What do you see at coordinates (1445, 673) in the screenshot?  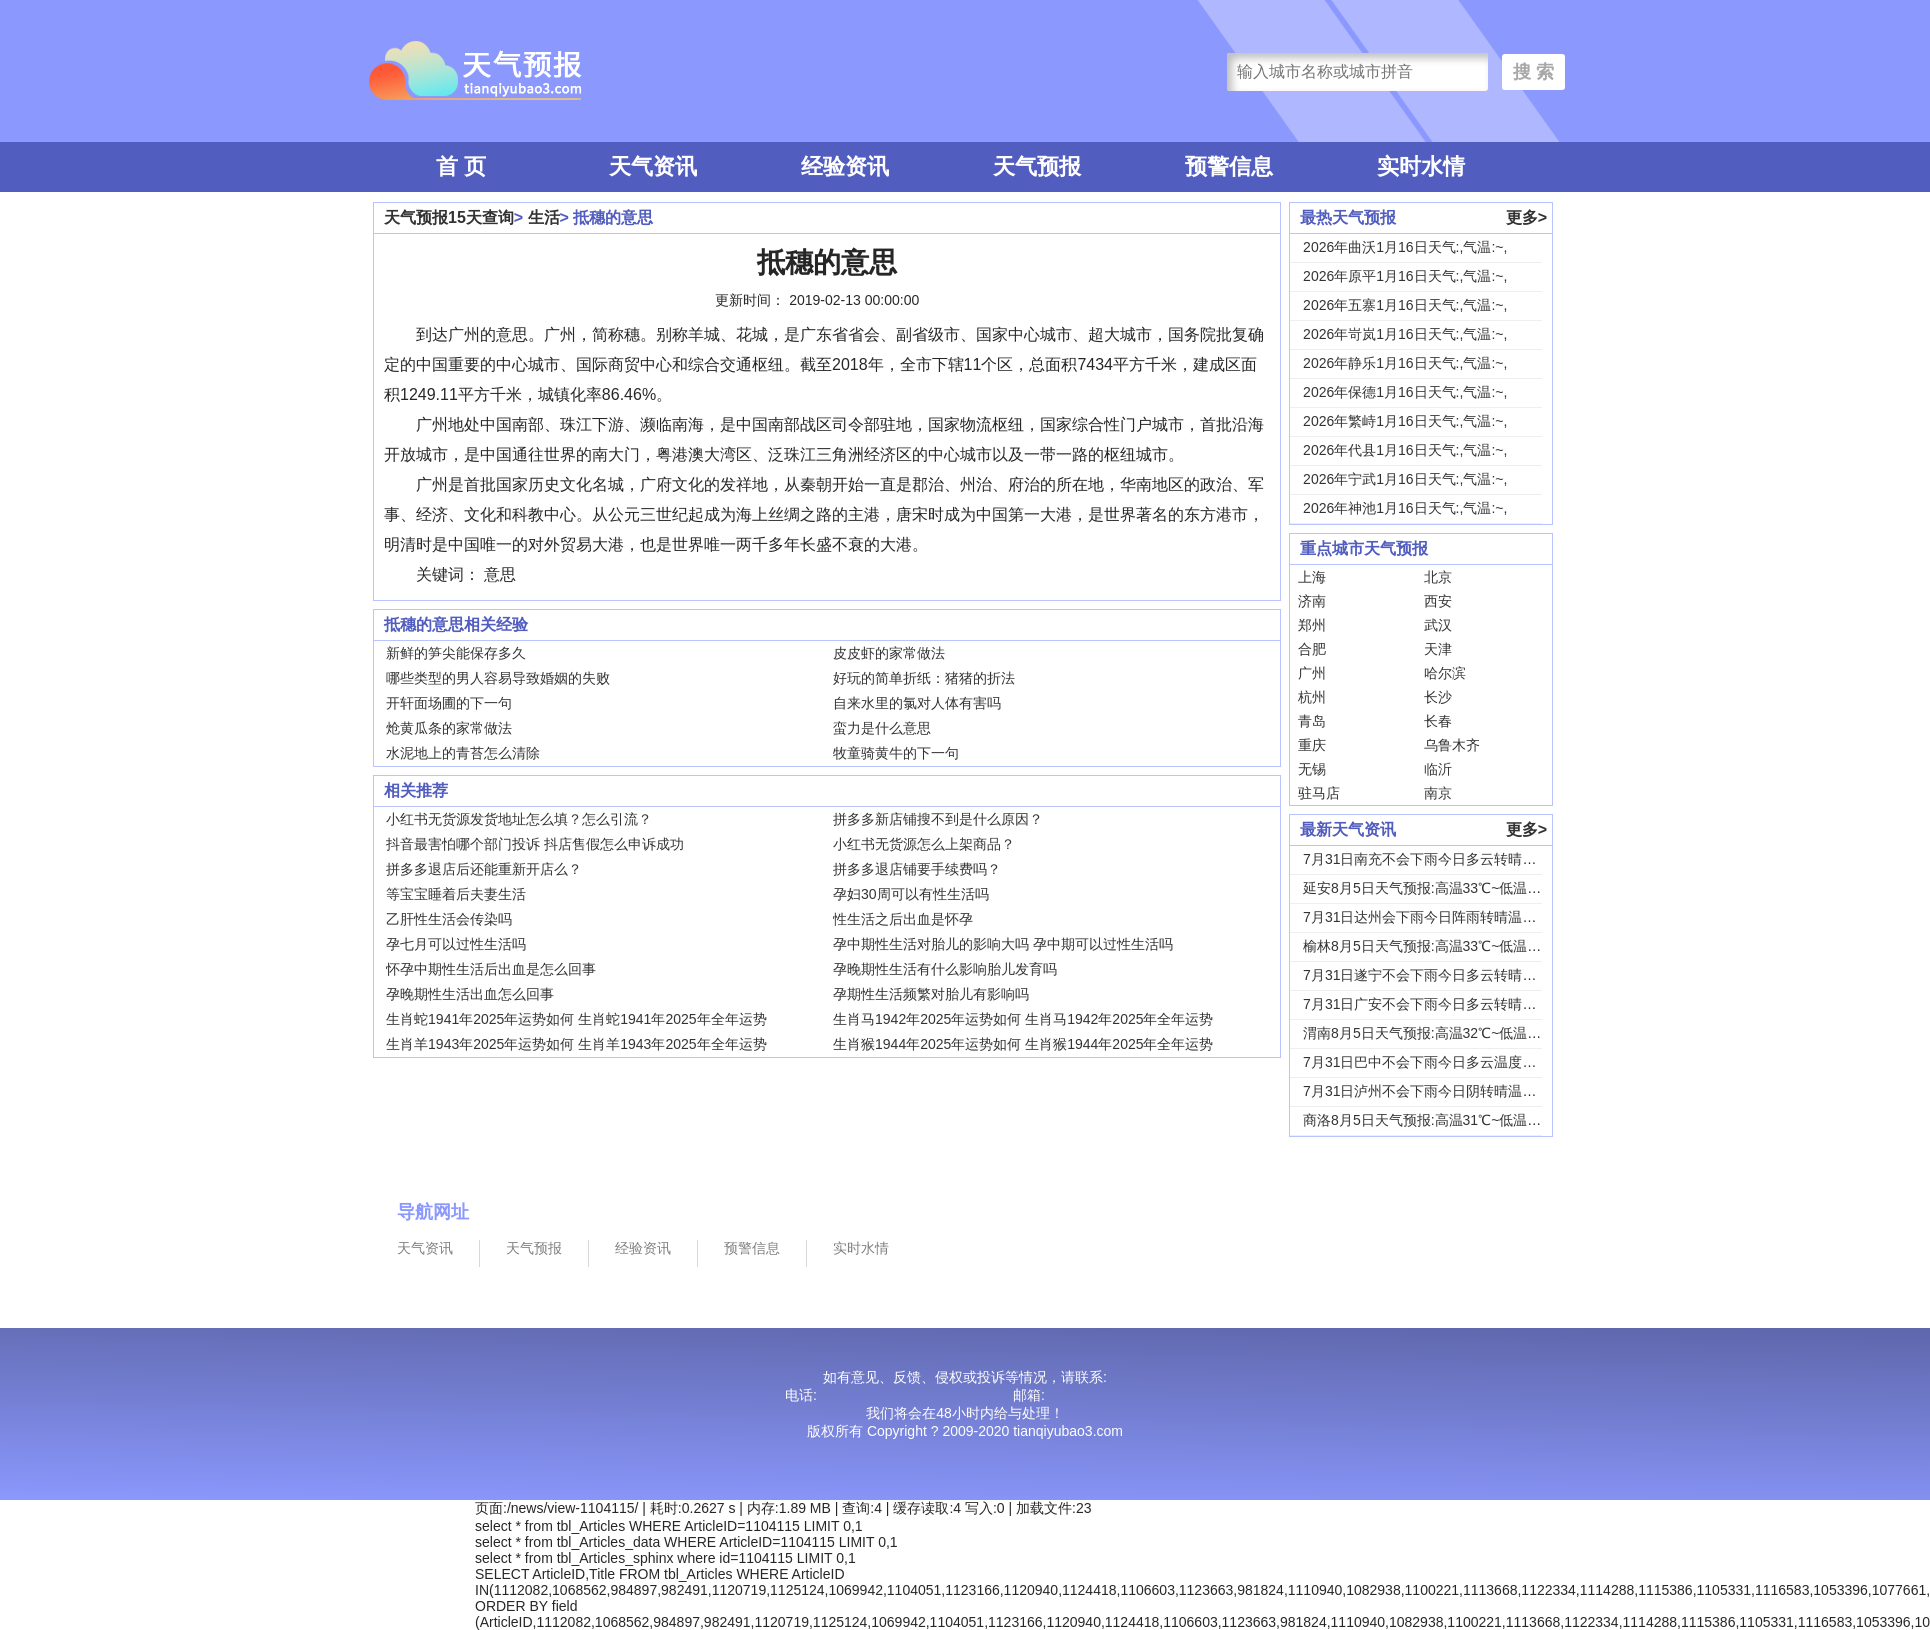 I see `哈尔滨` at bounding box center [1445, 673].